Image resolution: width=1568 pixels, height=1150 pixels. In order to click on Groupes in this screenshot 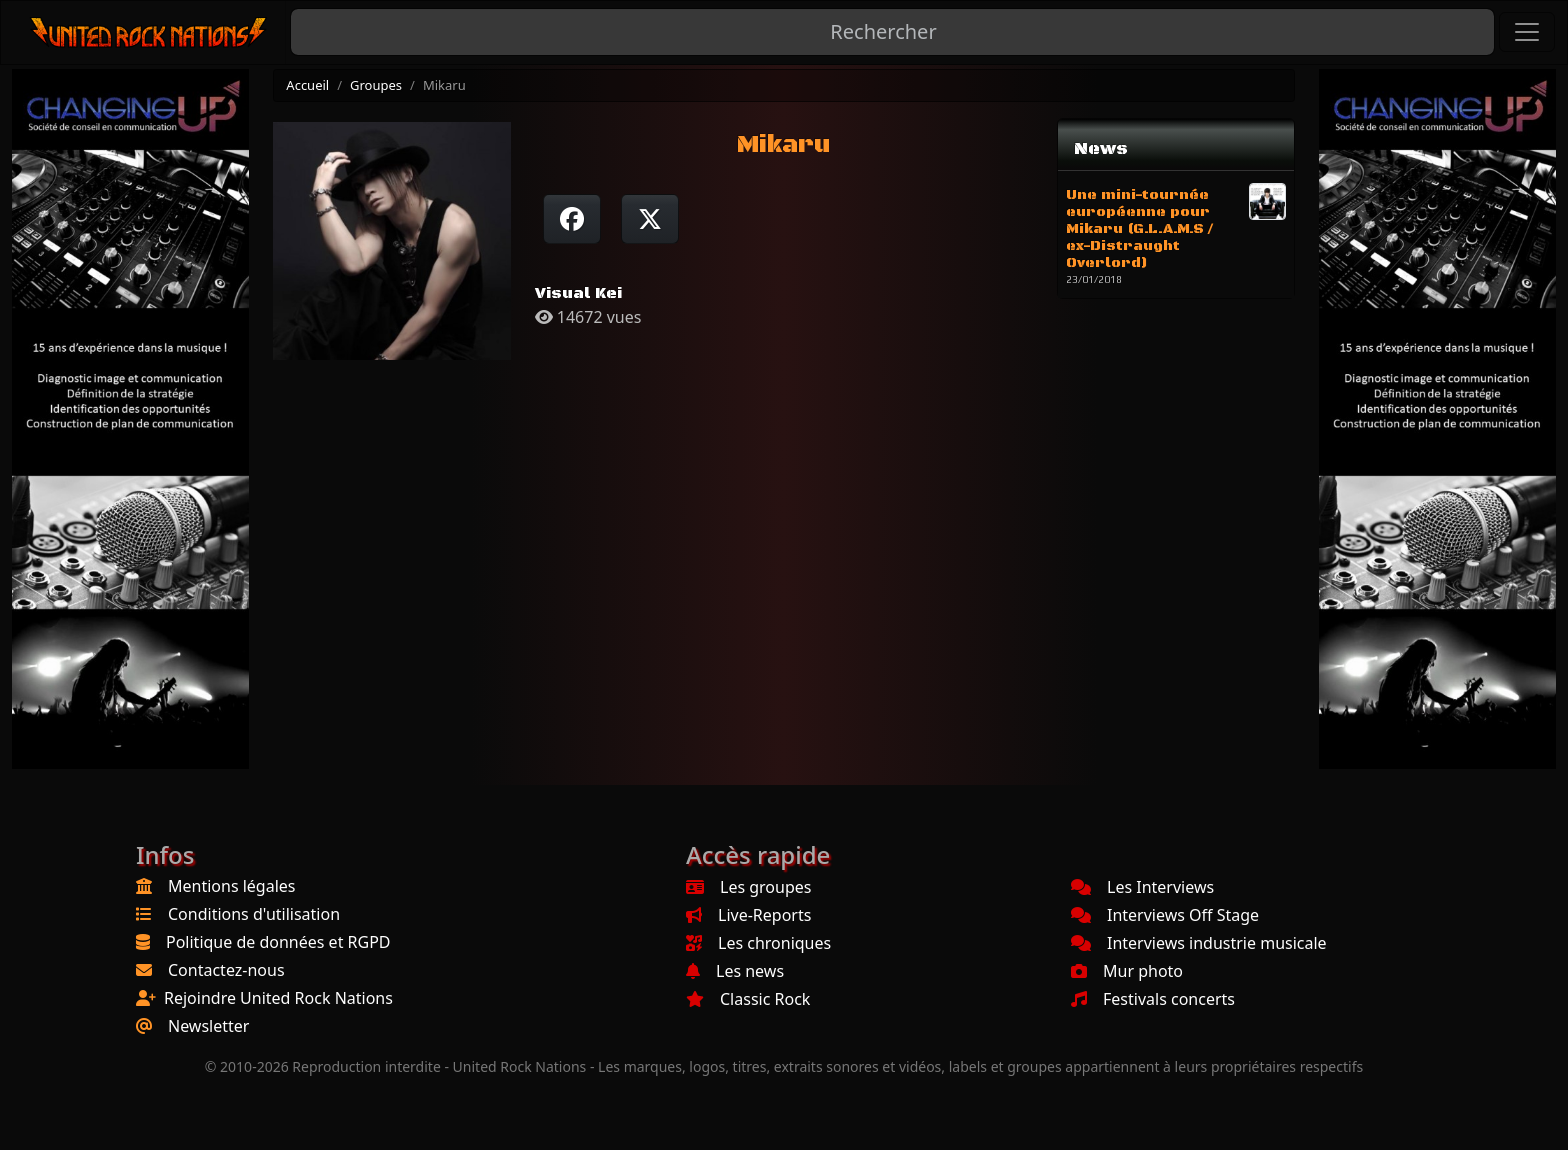, I will do `click(376, 85)`.